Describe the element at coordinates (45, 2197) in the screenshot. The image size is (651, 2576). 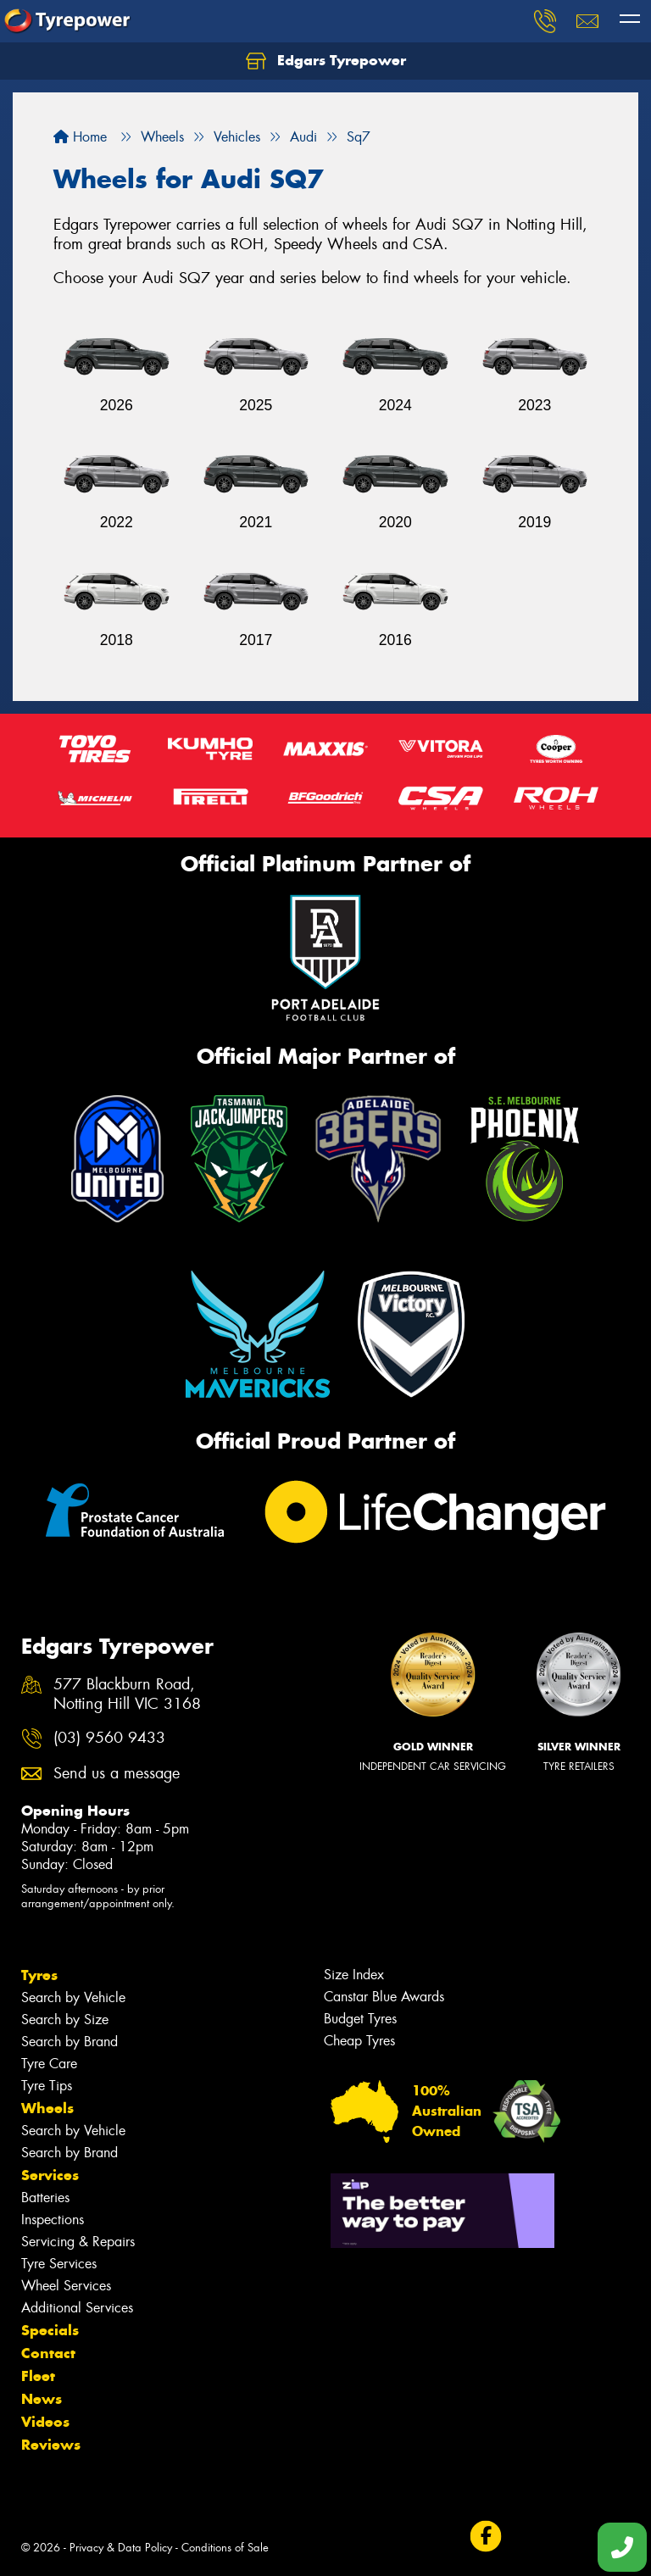
I see `Batteries` at that location.